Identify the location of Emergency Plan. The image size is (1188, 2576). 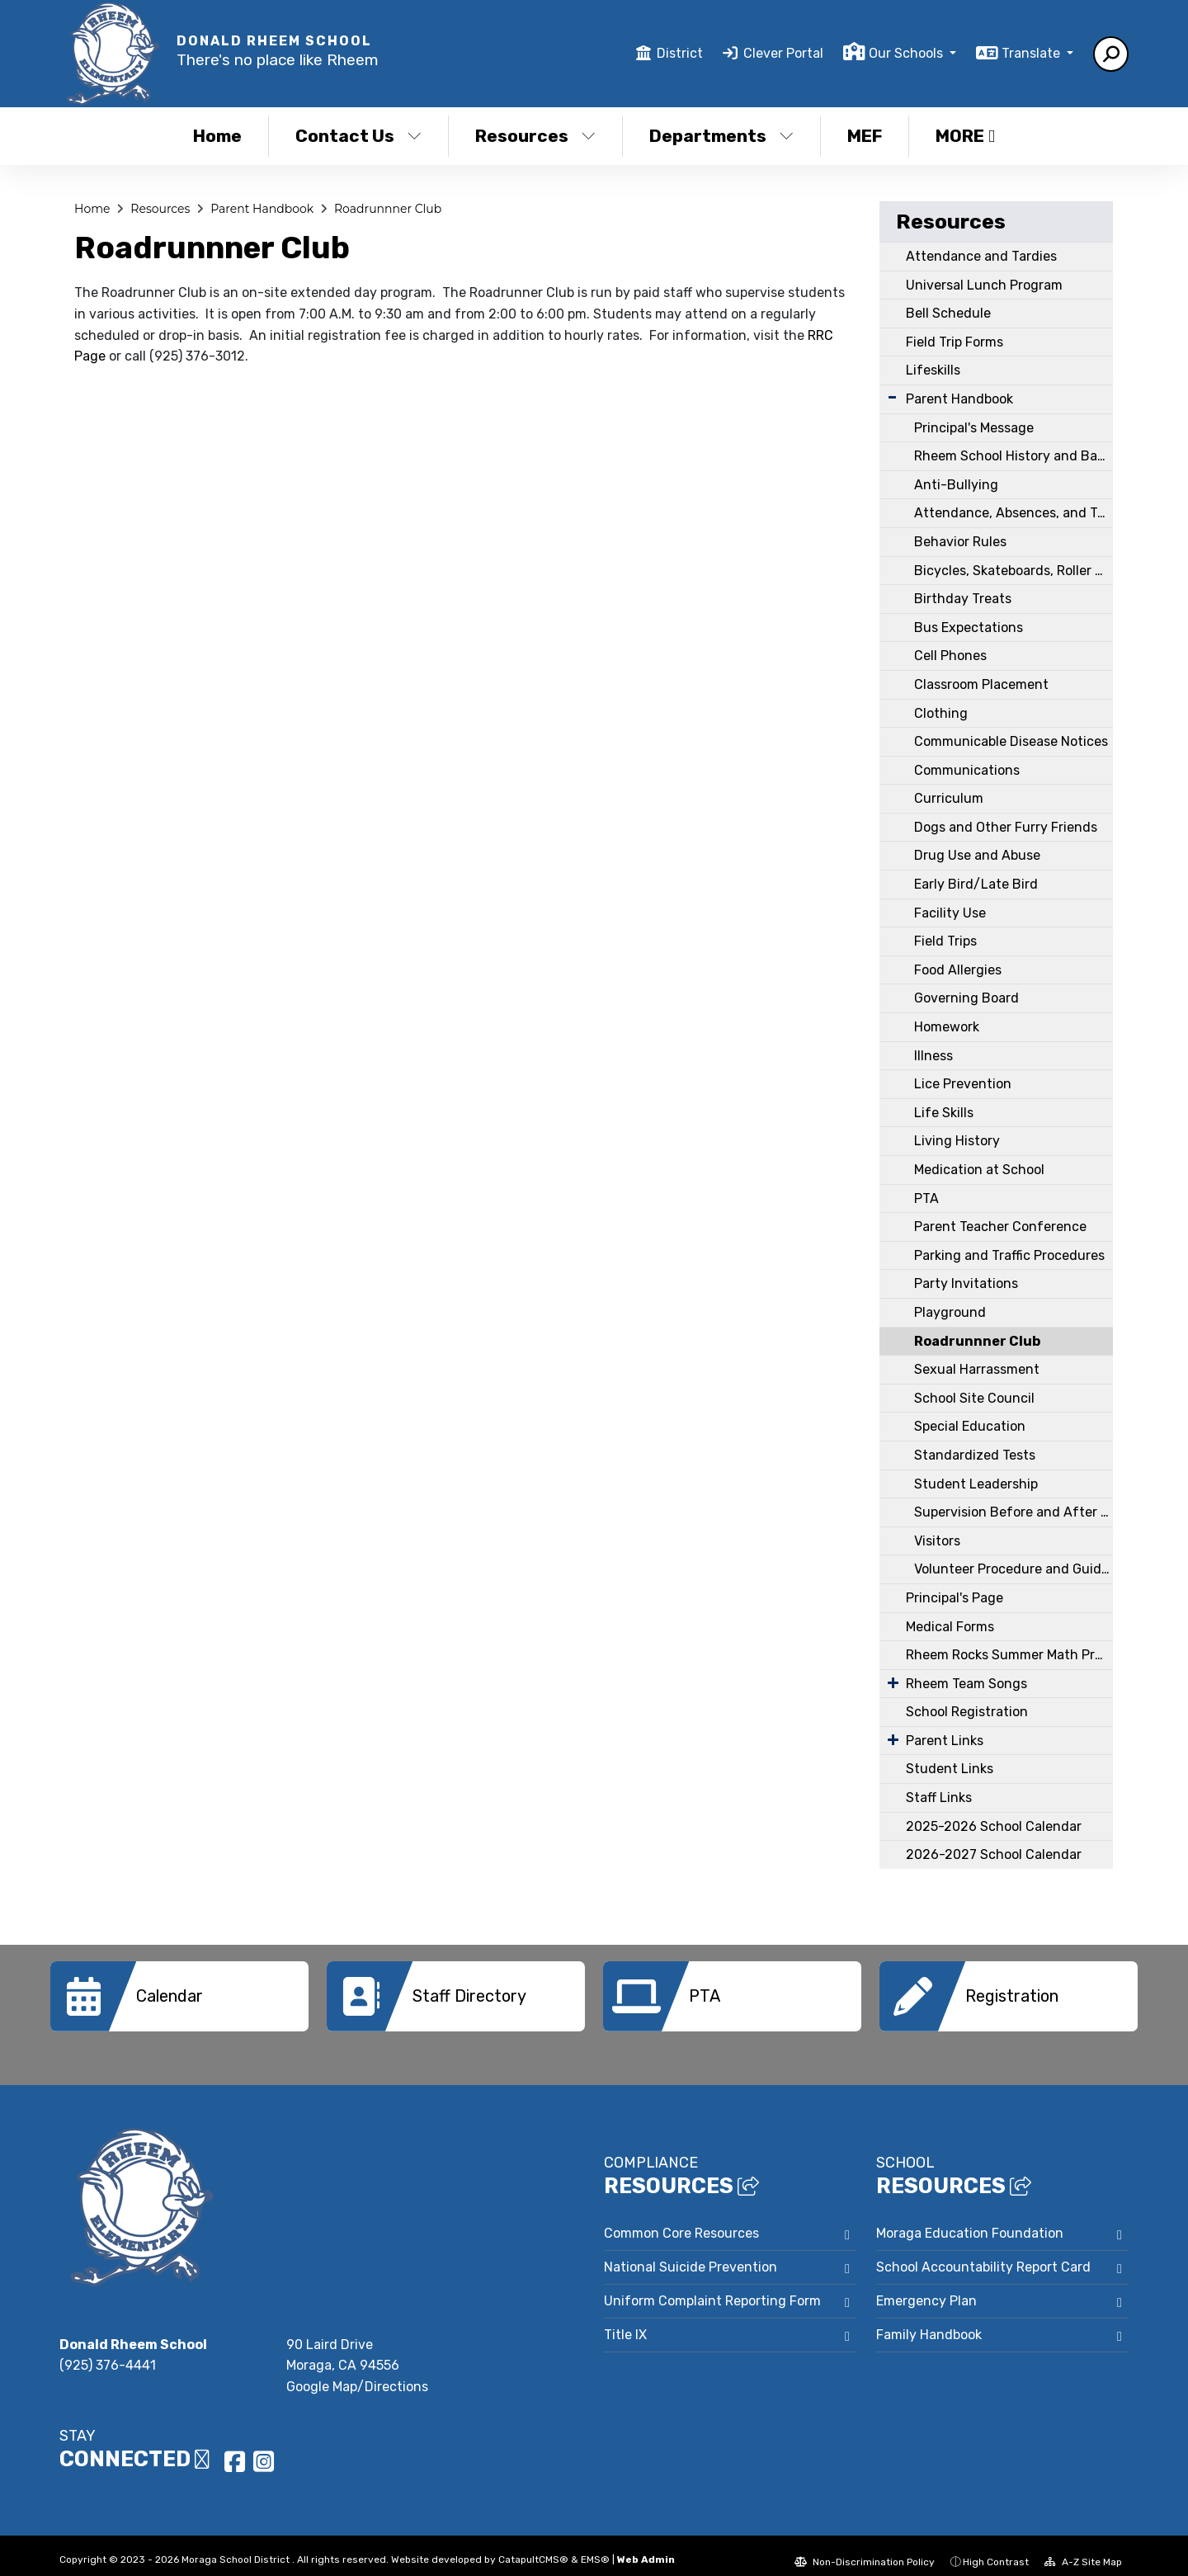
(926, 2288).